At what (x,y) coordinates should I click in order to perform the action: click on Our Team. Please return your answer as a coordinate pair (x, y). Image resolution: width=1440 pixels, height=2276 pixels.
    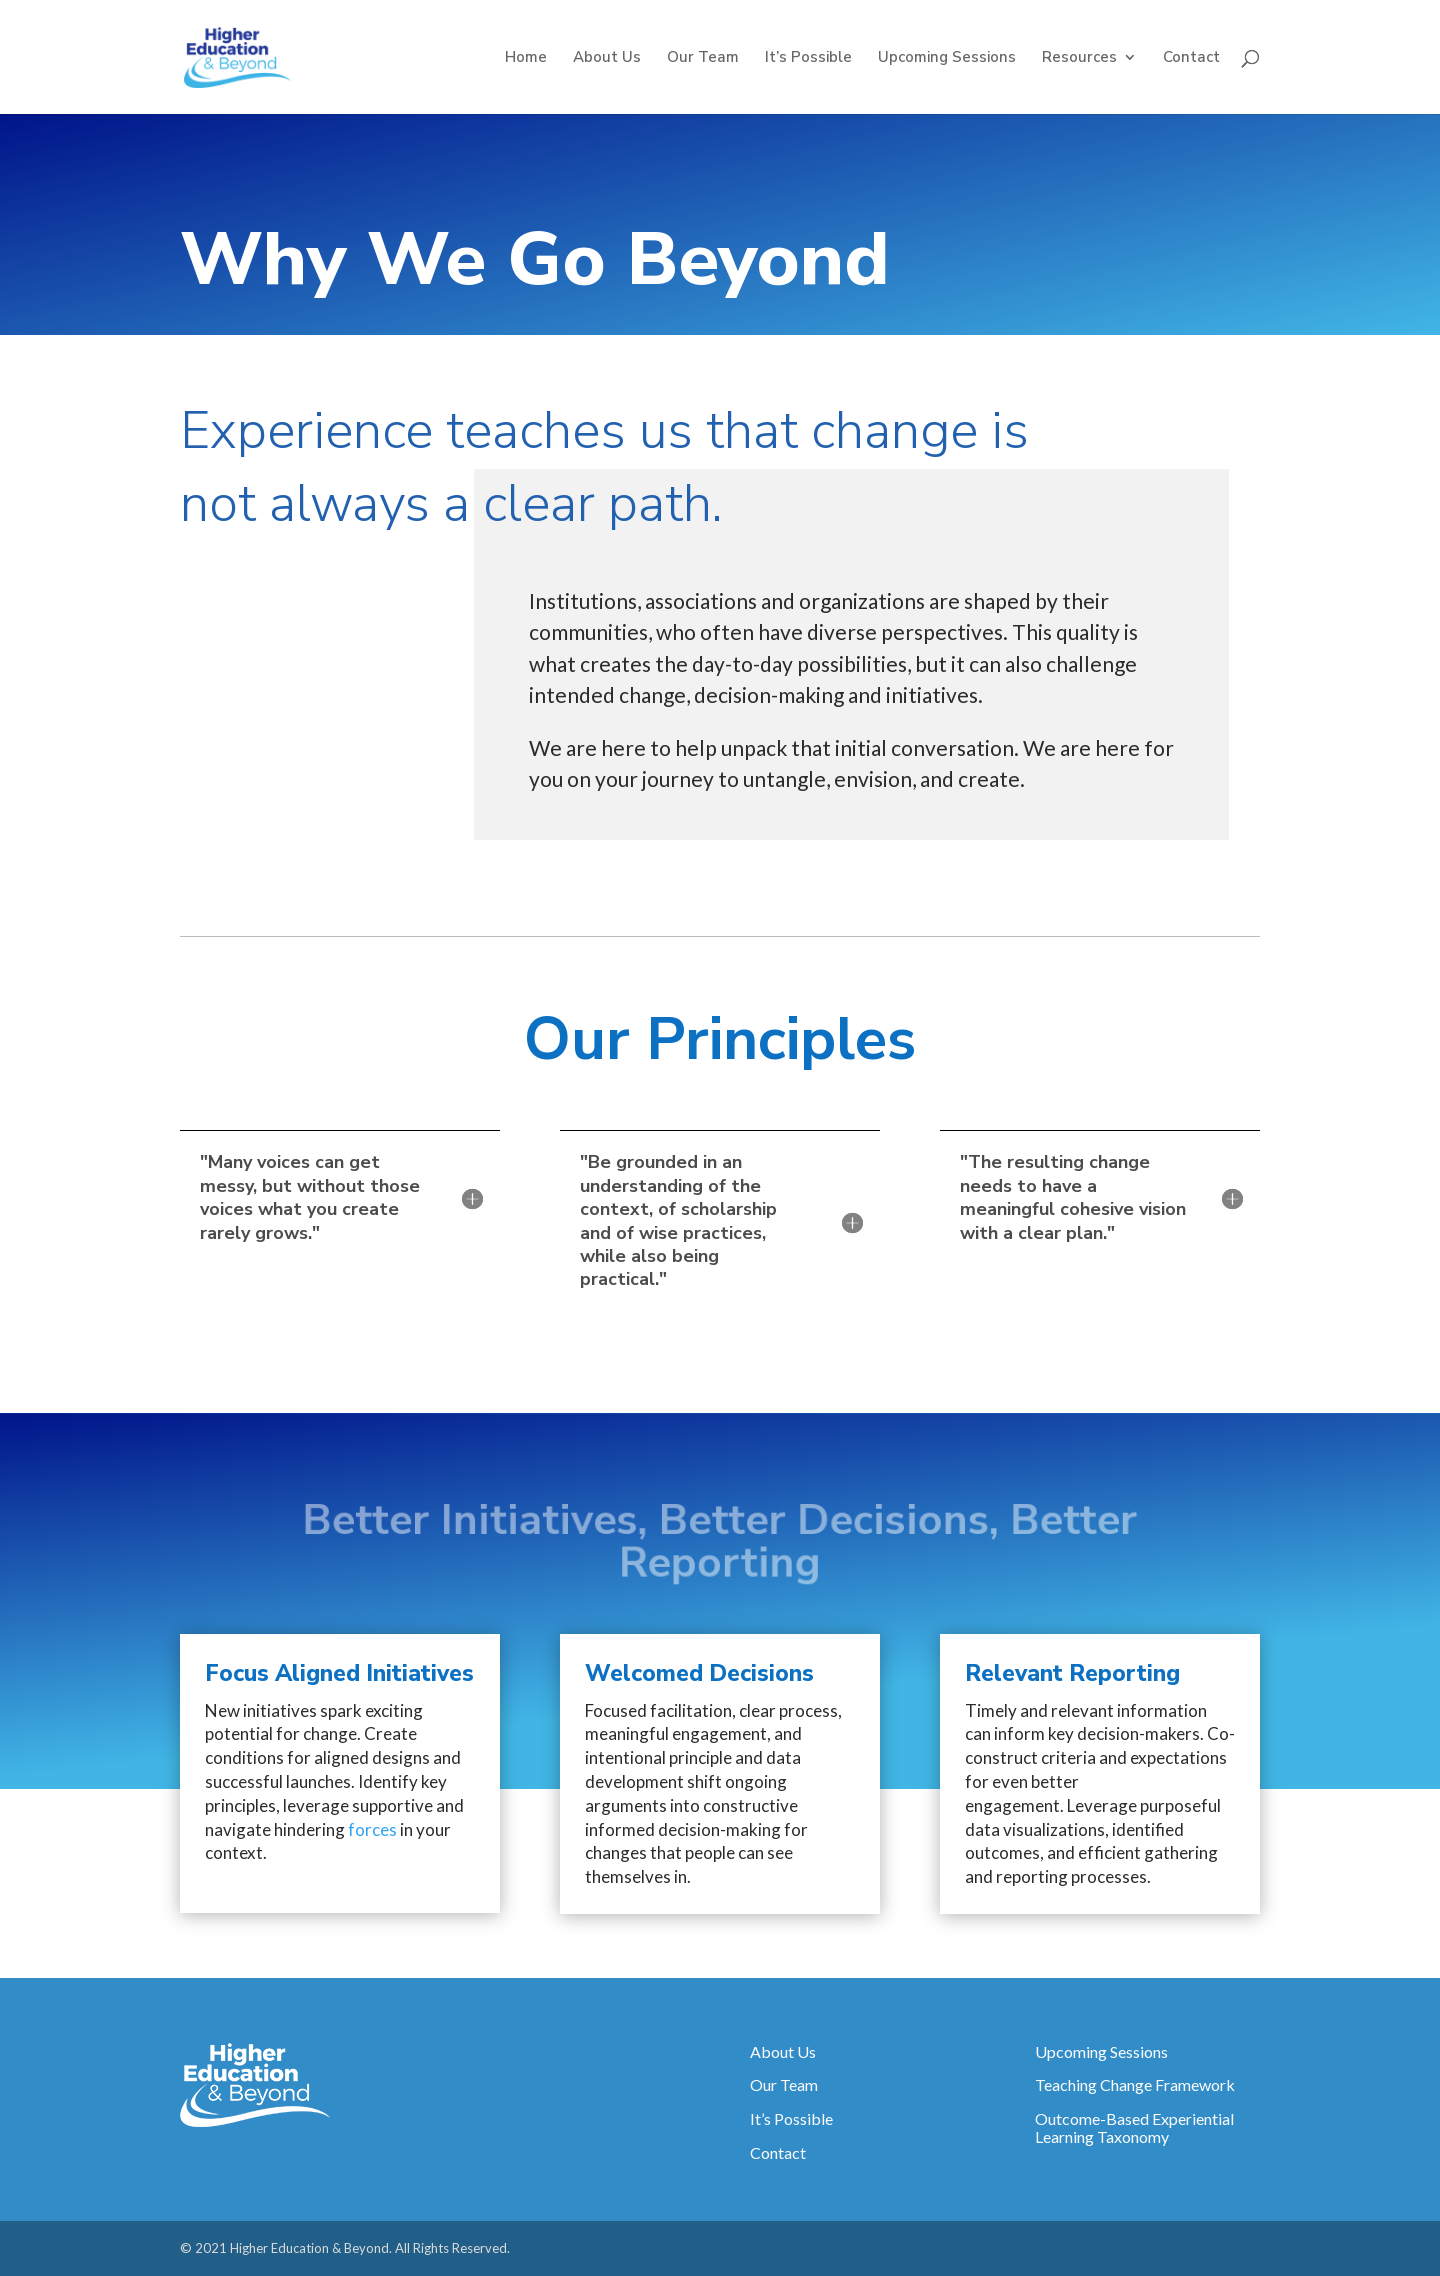
    Looking at the image, I should click on (703, 58).